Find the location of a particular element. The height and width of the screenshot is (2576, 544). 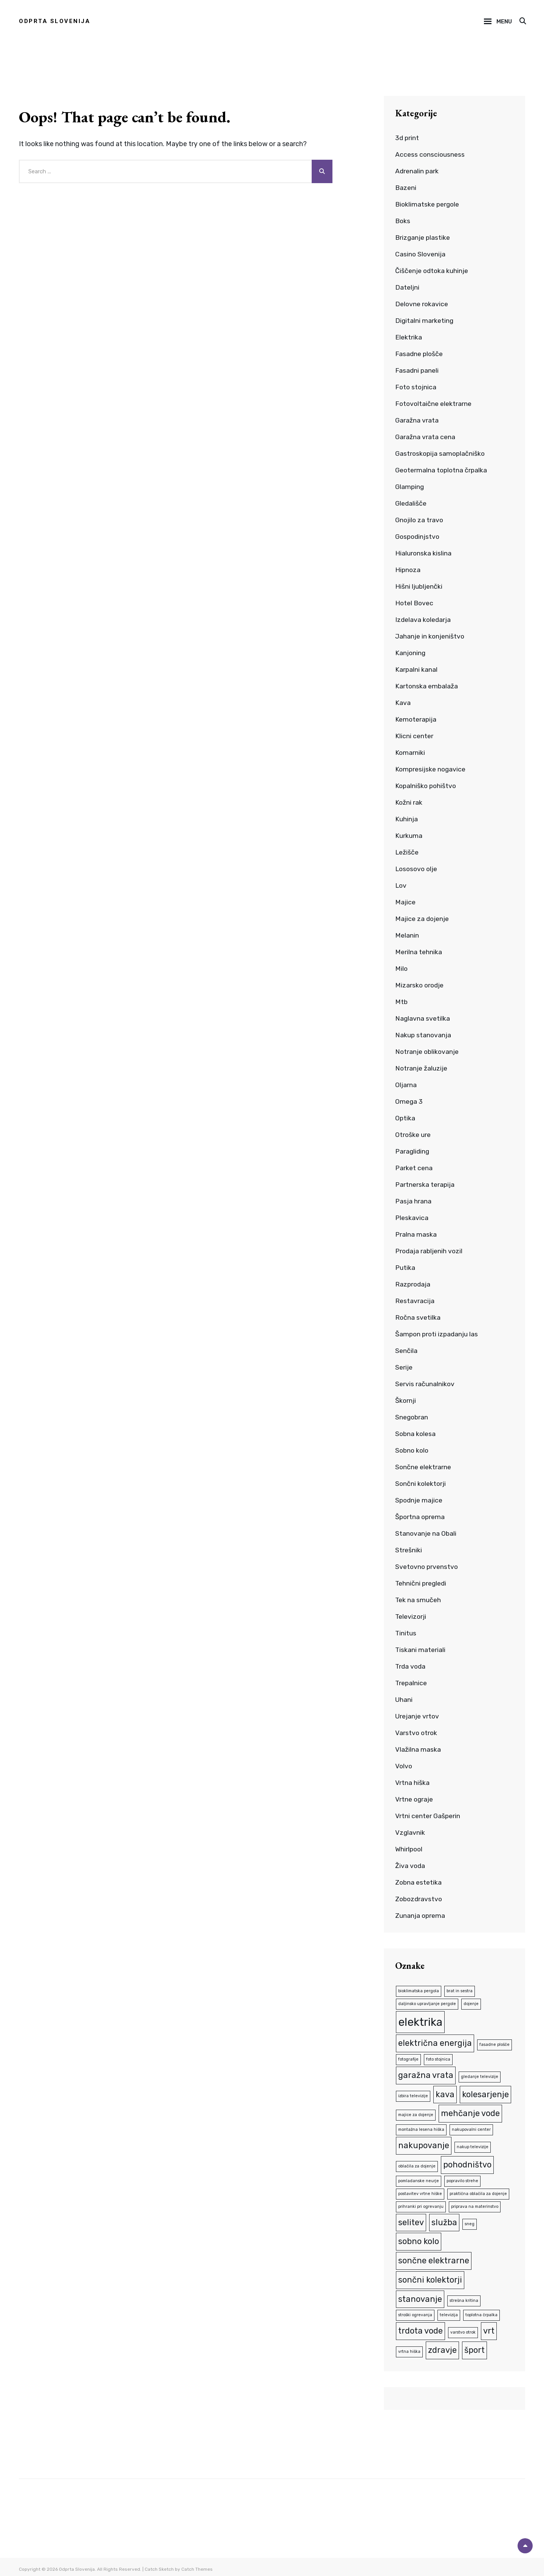

Pleskavica is located at coordinates (411, 1218).